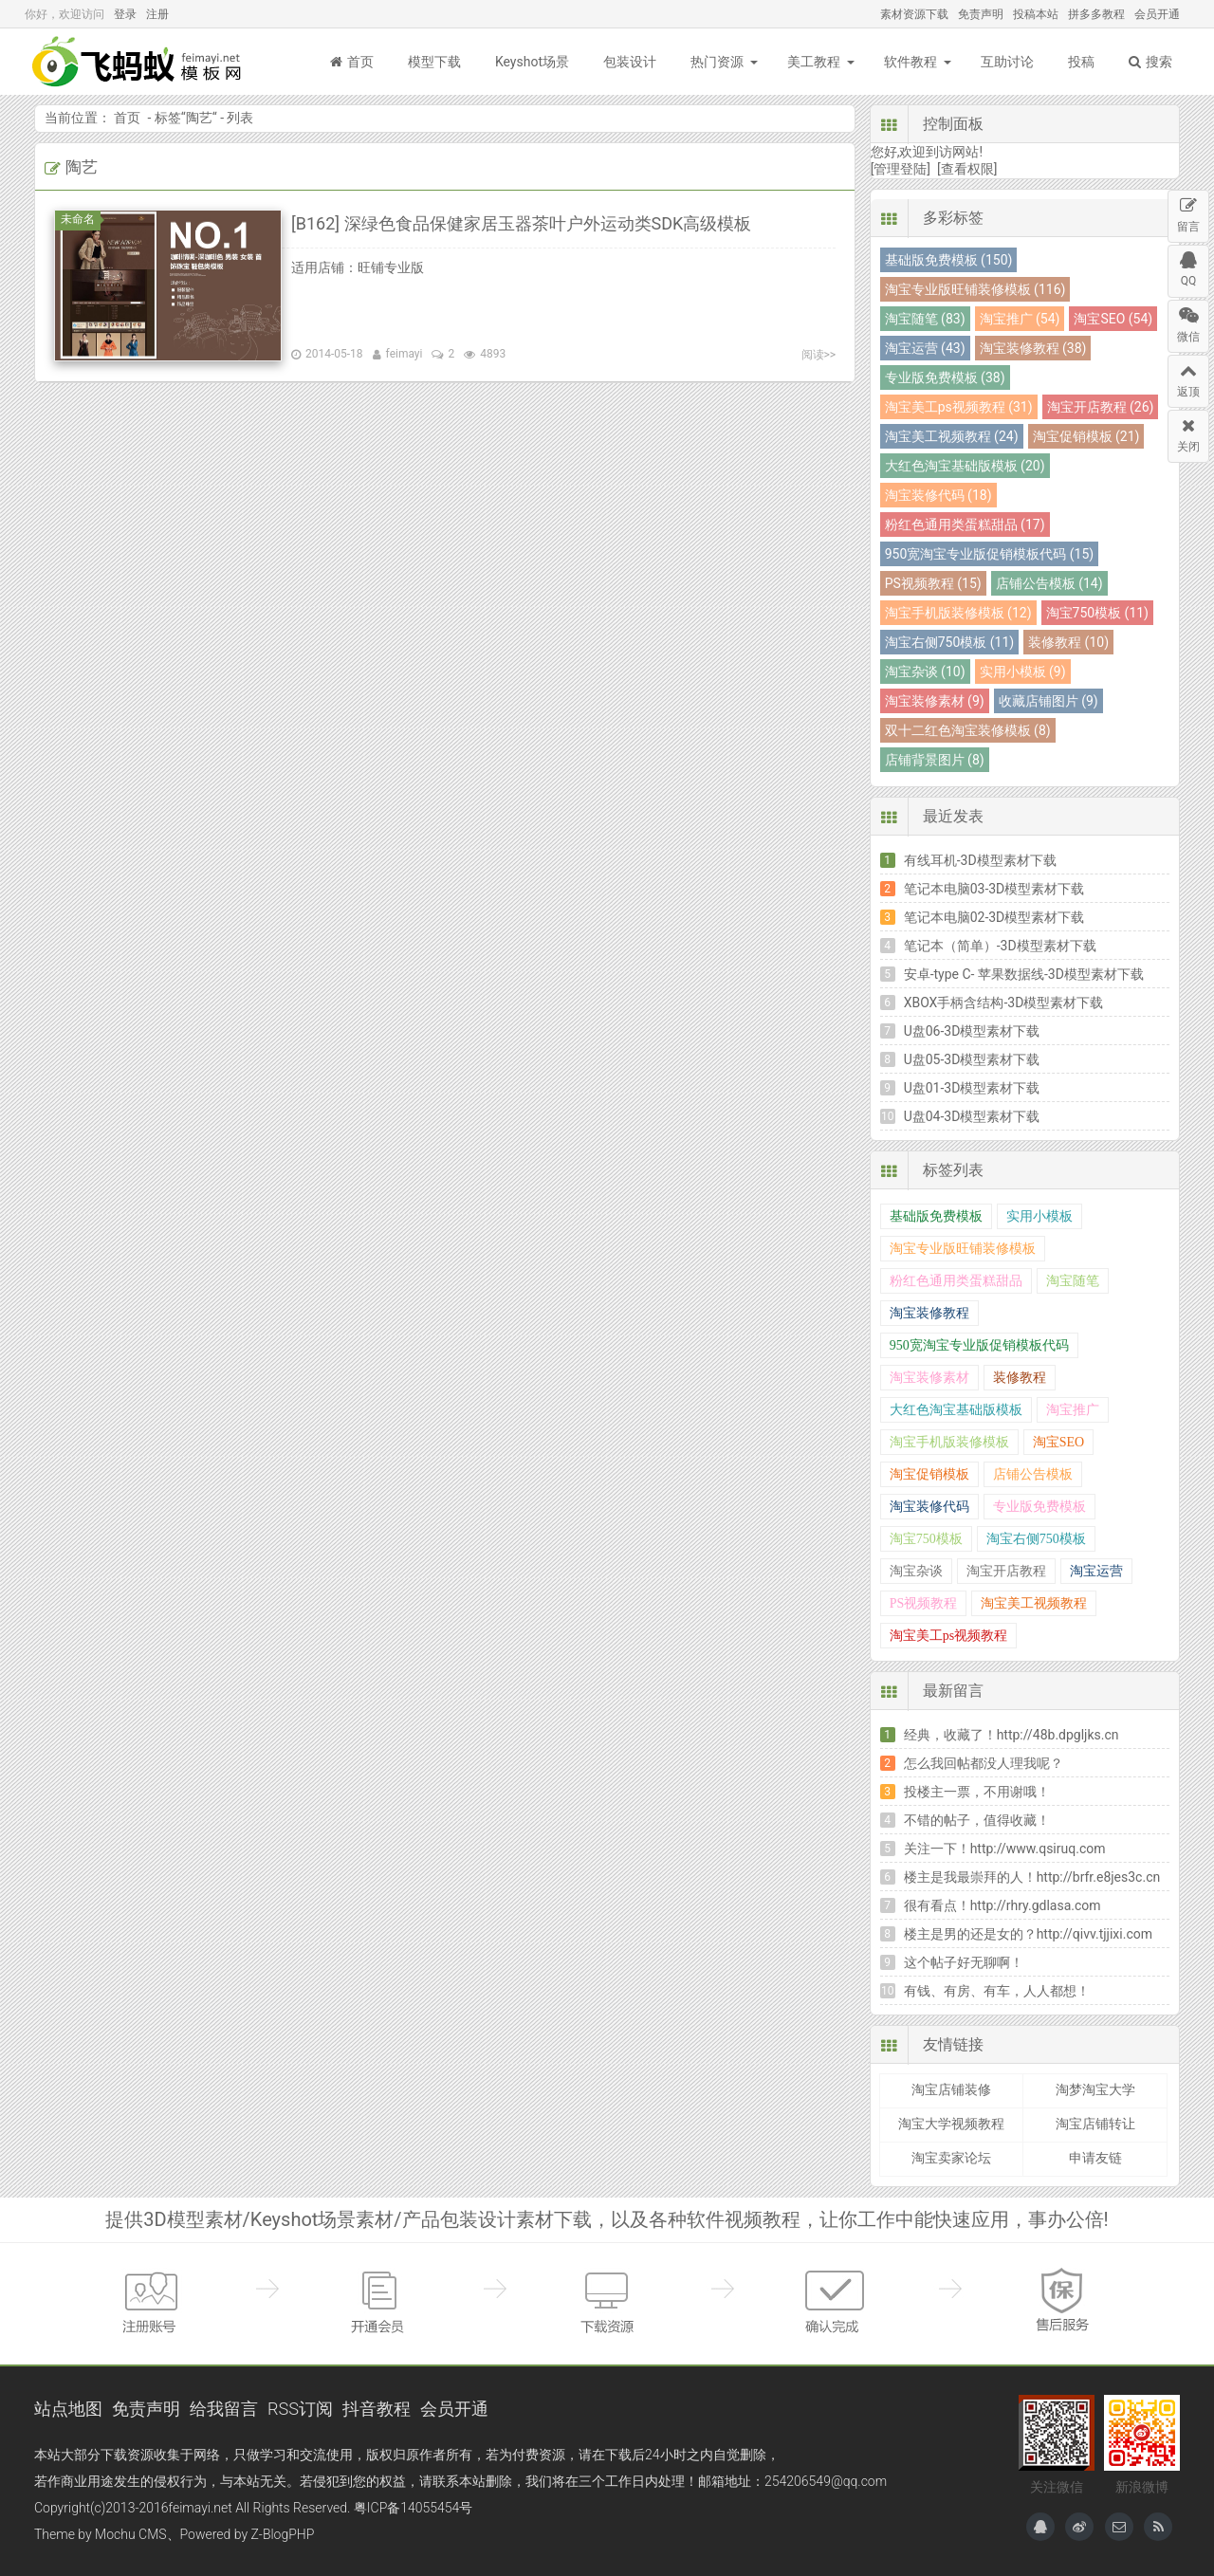 Image resolution: width=1214 pixels, height=2576 pixels. Describe the element at coordinates (521, 223) in the screenshot. I see `[B162] 深绿色食品保健家居玉器茶叶户外运动类SDK高级模板` at that location.